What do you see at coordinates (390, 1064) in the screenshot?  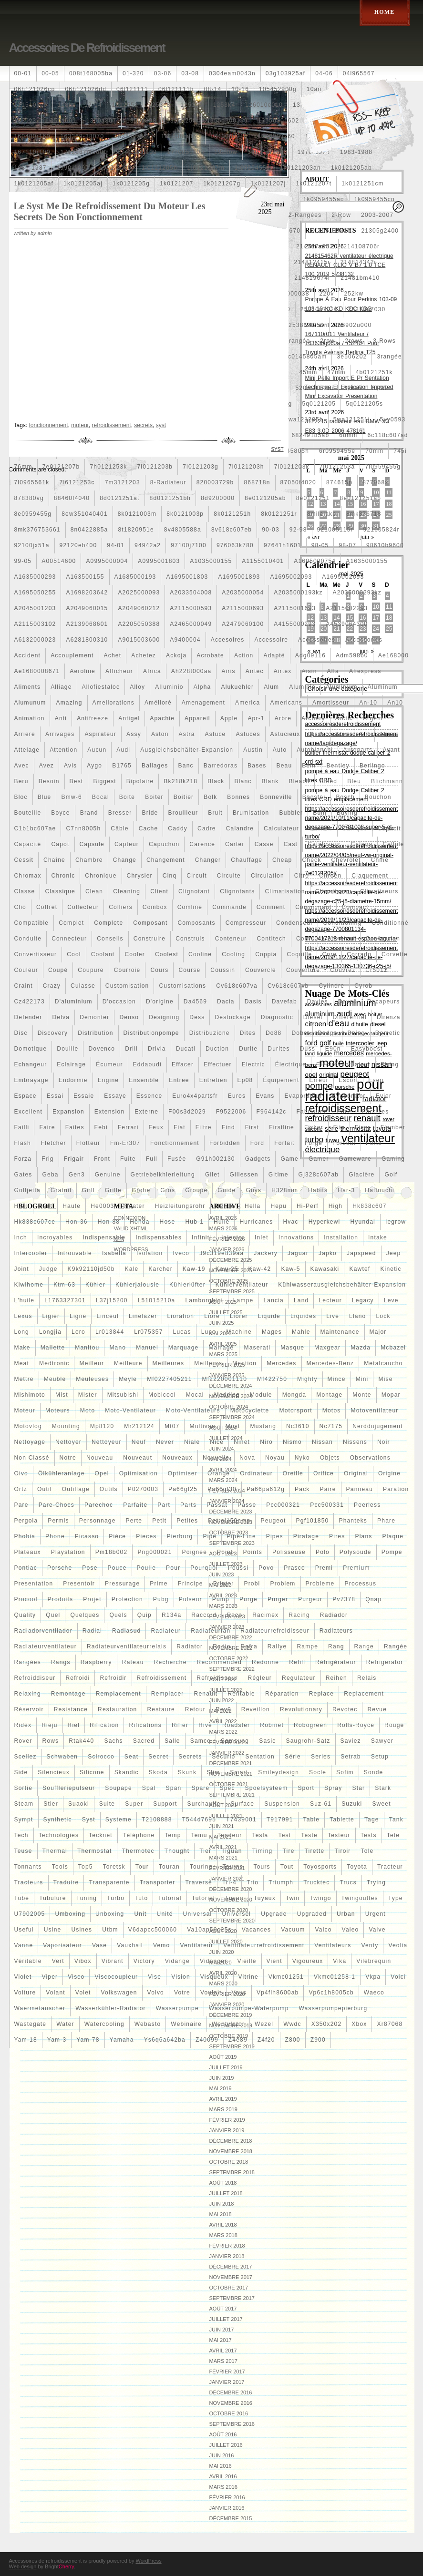 I see `elring` at bounding box center [390, 1064].